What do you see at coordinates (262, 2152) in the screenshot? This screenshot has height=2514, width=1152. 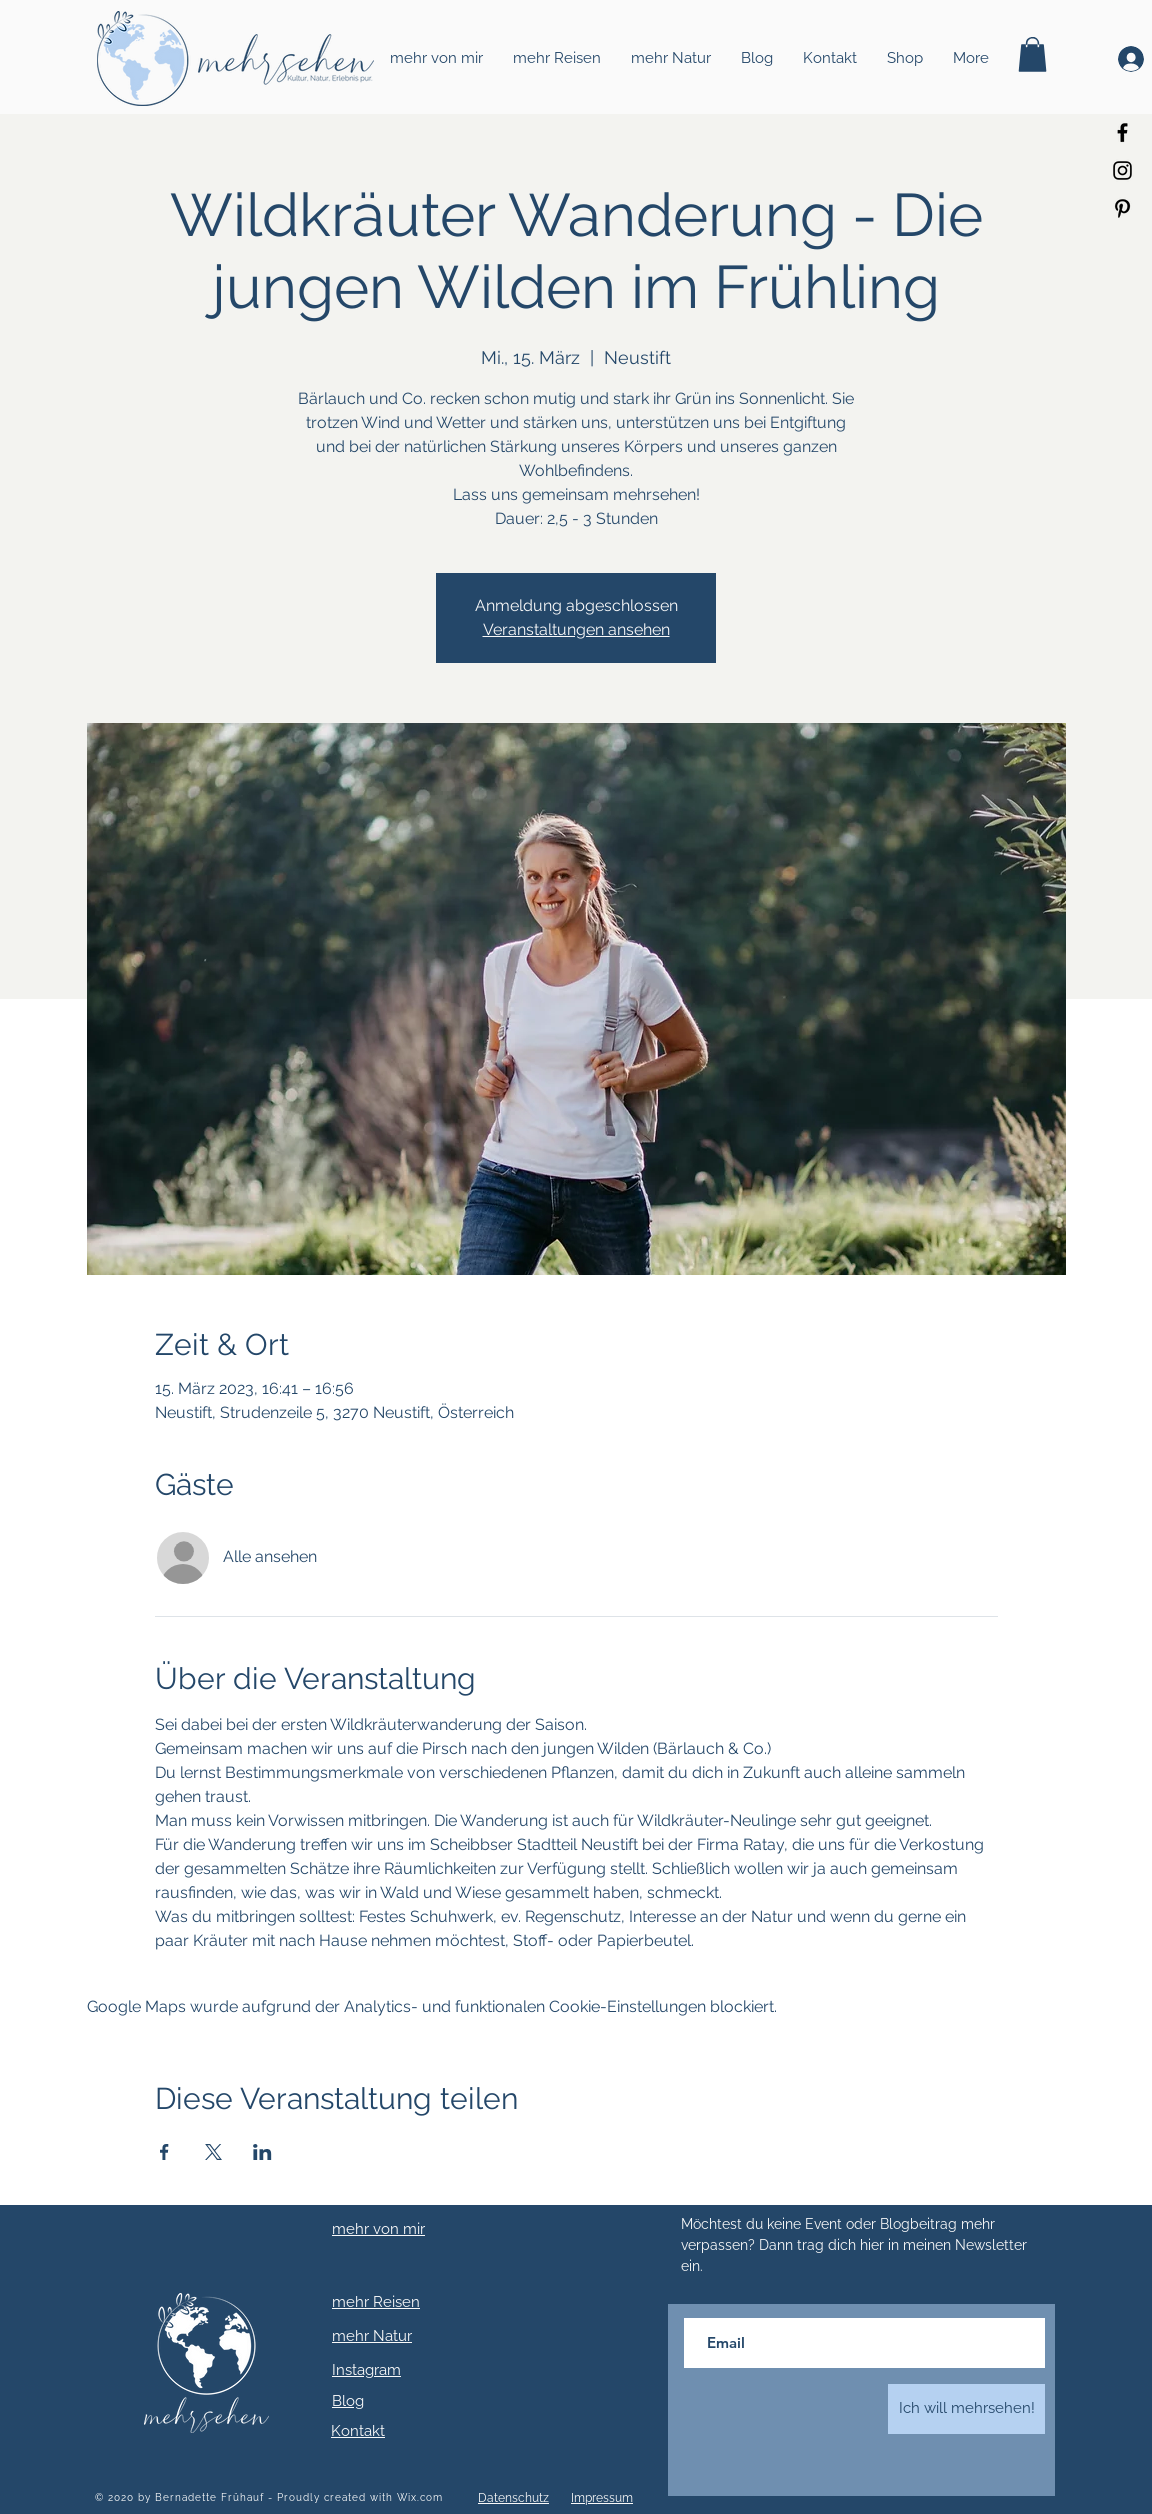 I see `[Veranstaltung teilen auf LinkedIn]` at bounding box center [262, 2152].